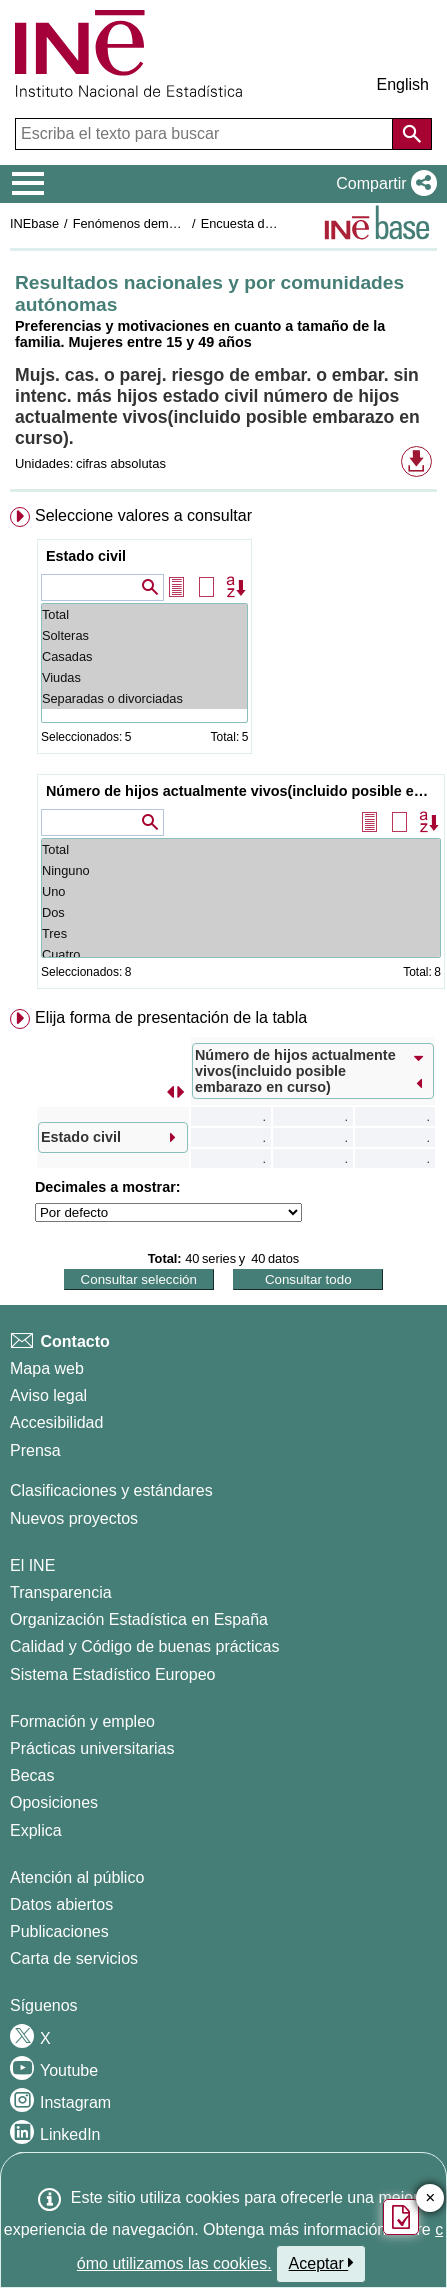 This screenshot has width=447, height=2288. Describe the element at coordinates (112, 1674) in the screenshot. I see `Sistema Estadístico Europeo` at that location.